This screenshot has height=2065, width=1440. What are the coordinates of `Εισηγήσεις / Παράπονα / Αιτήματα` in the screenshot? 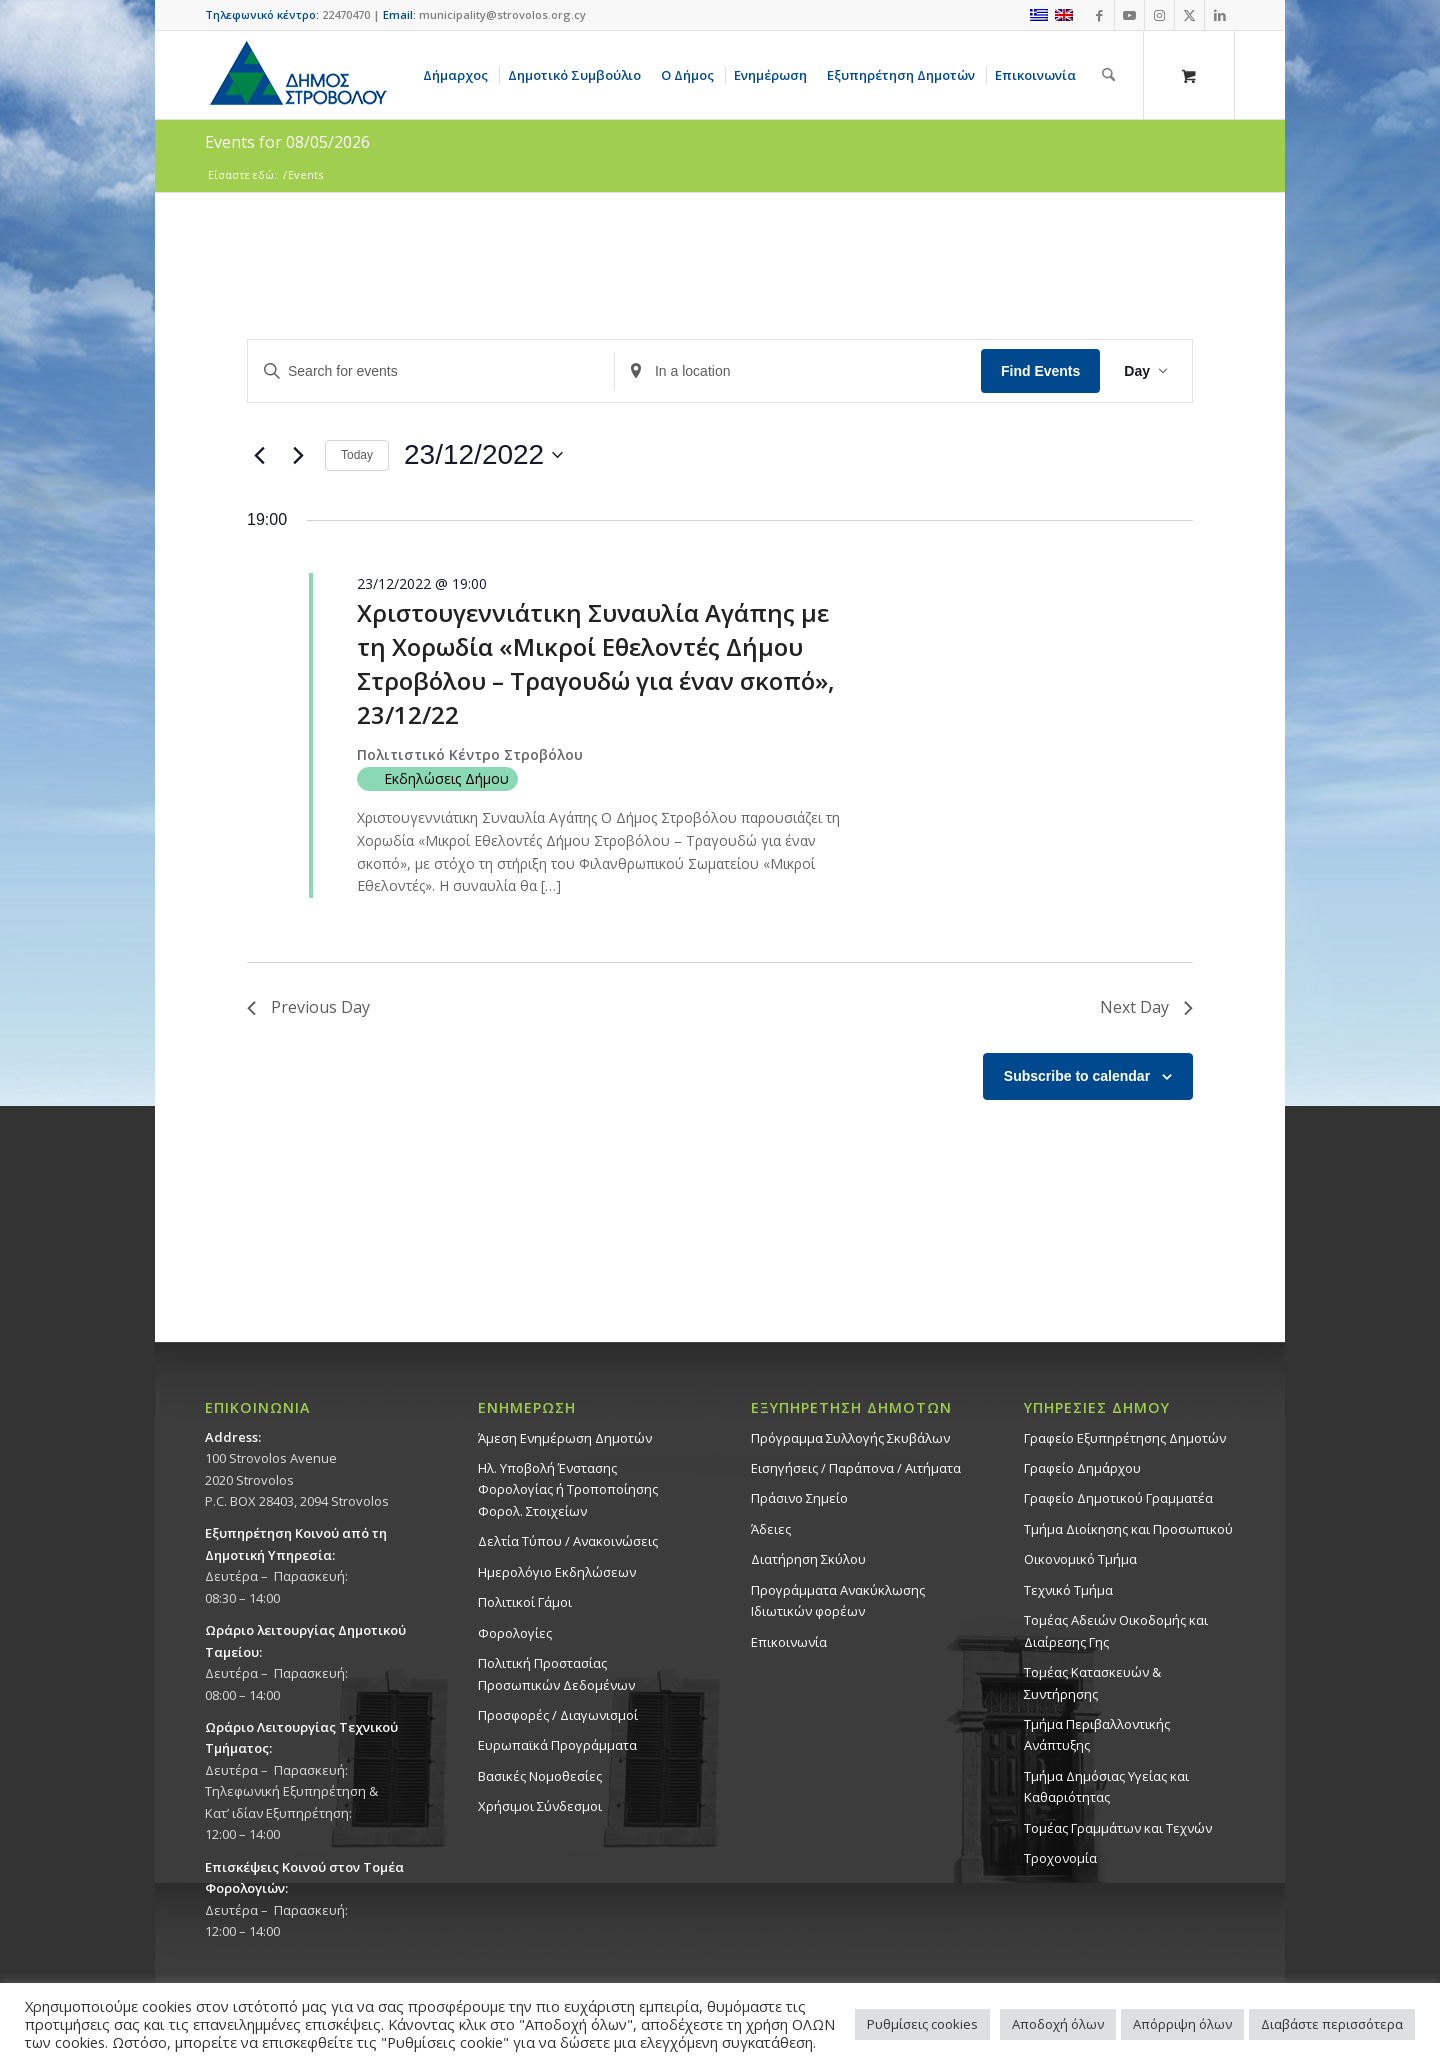 It's located at (856, 1468).